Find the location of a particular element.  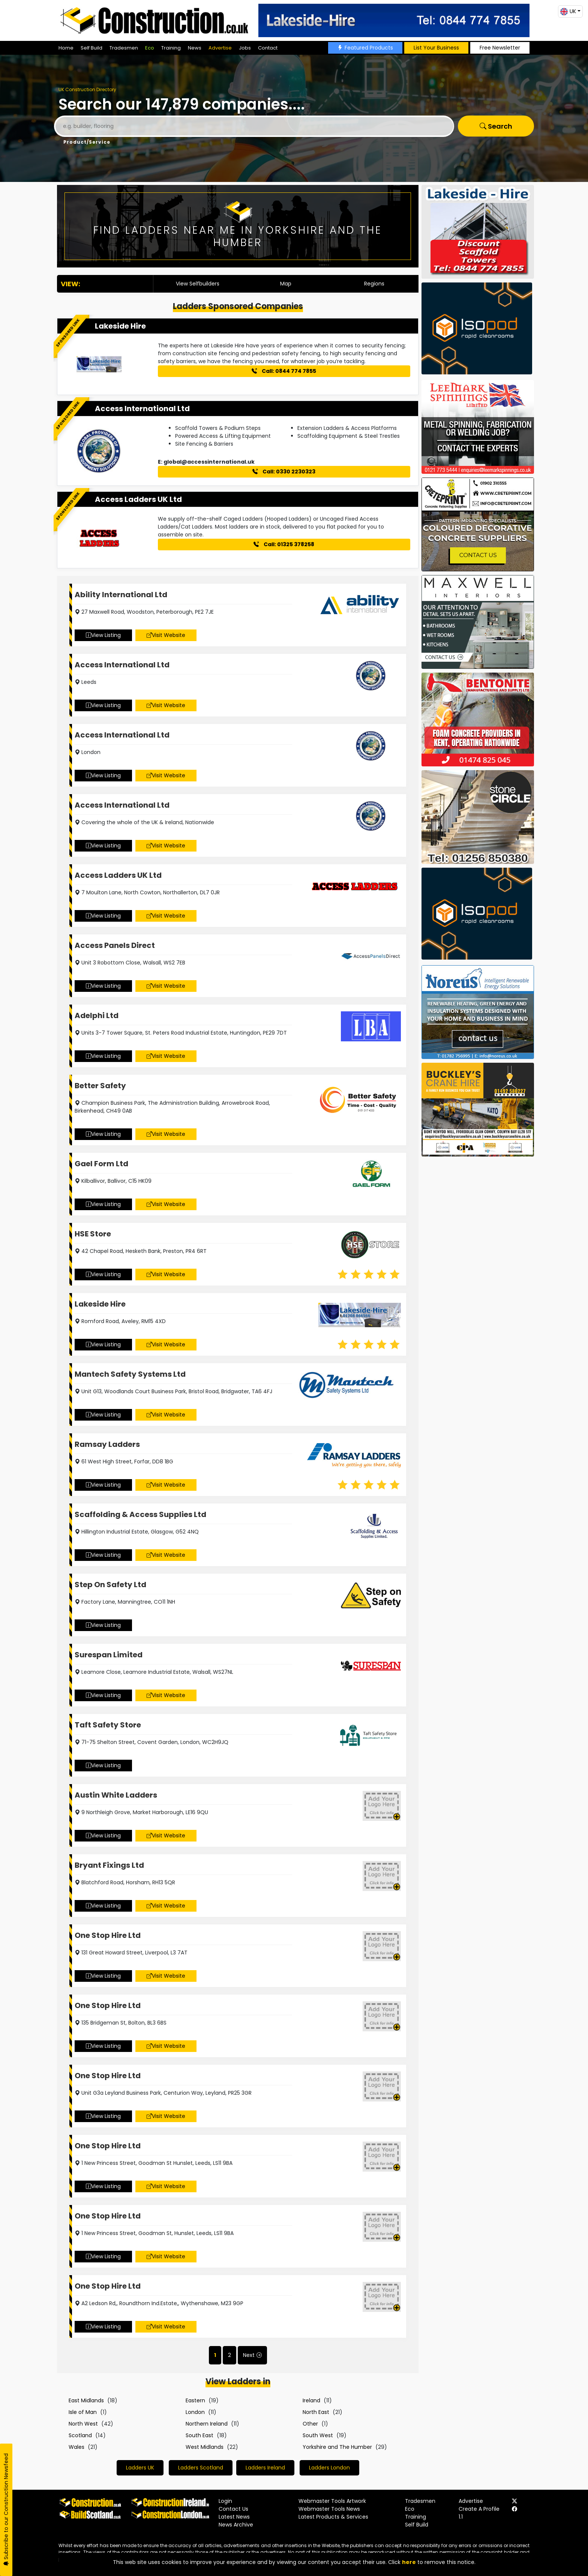

Map is located at coordinates (285, 283).